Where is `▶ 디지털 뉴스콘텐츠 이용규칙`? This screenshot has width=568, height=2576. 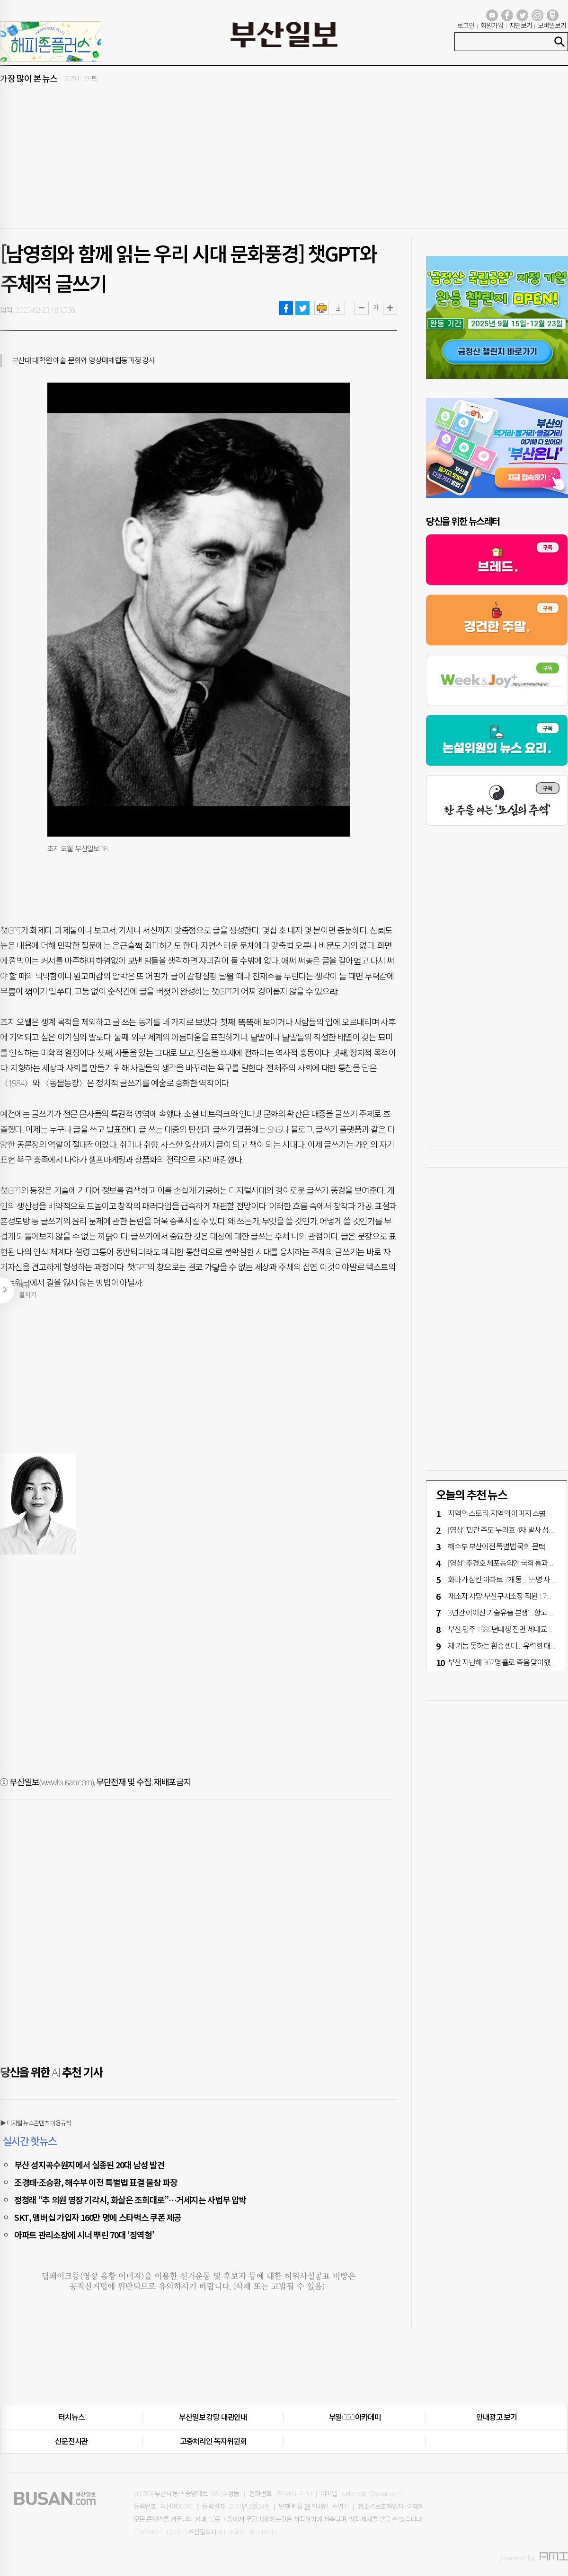
▶ 디지털 뉴스콘텐츠 이용규칙 is located at coordinates (35, 2123).